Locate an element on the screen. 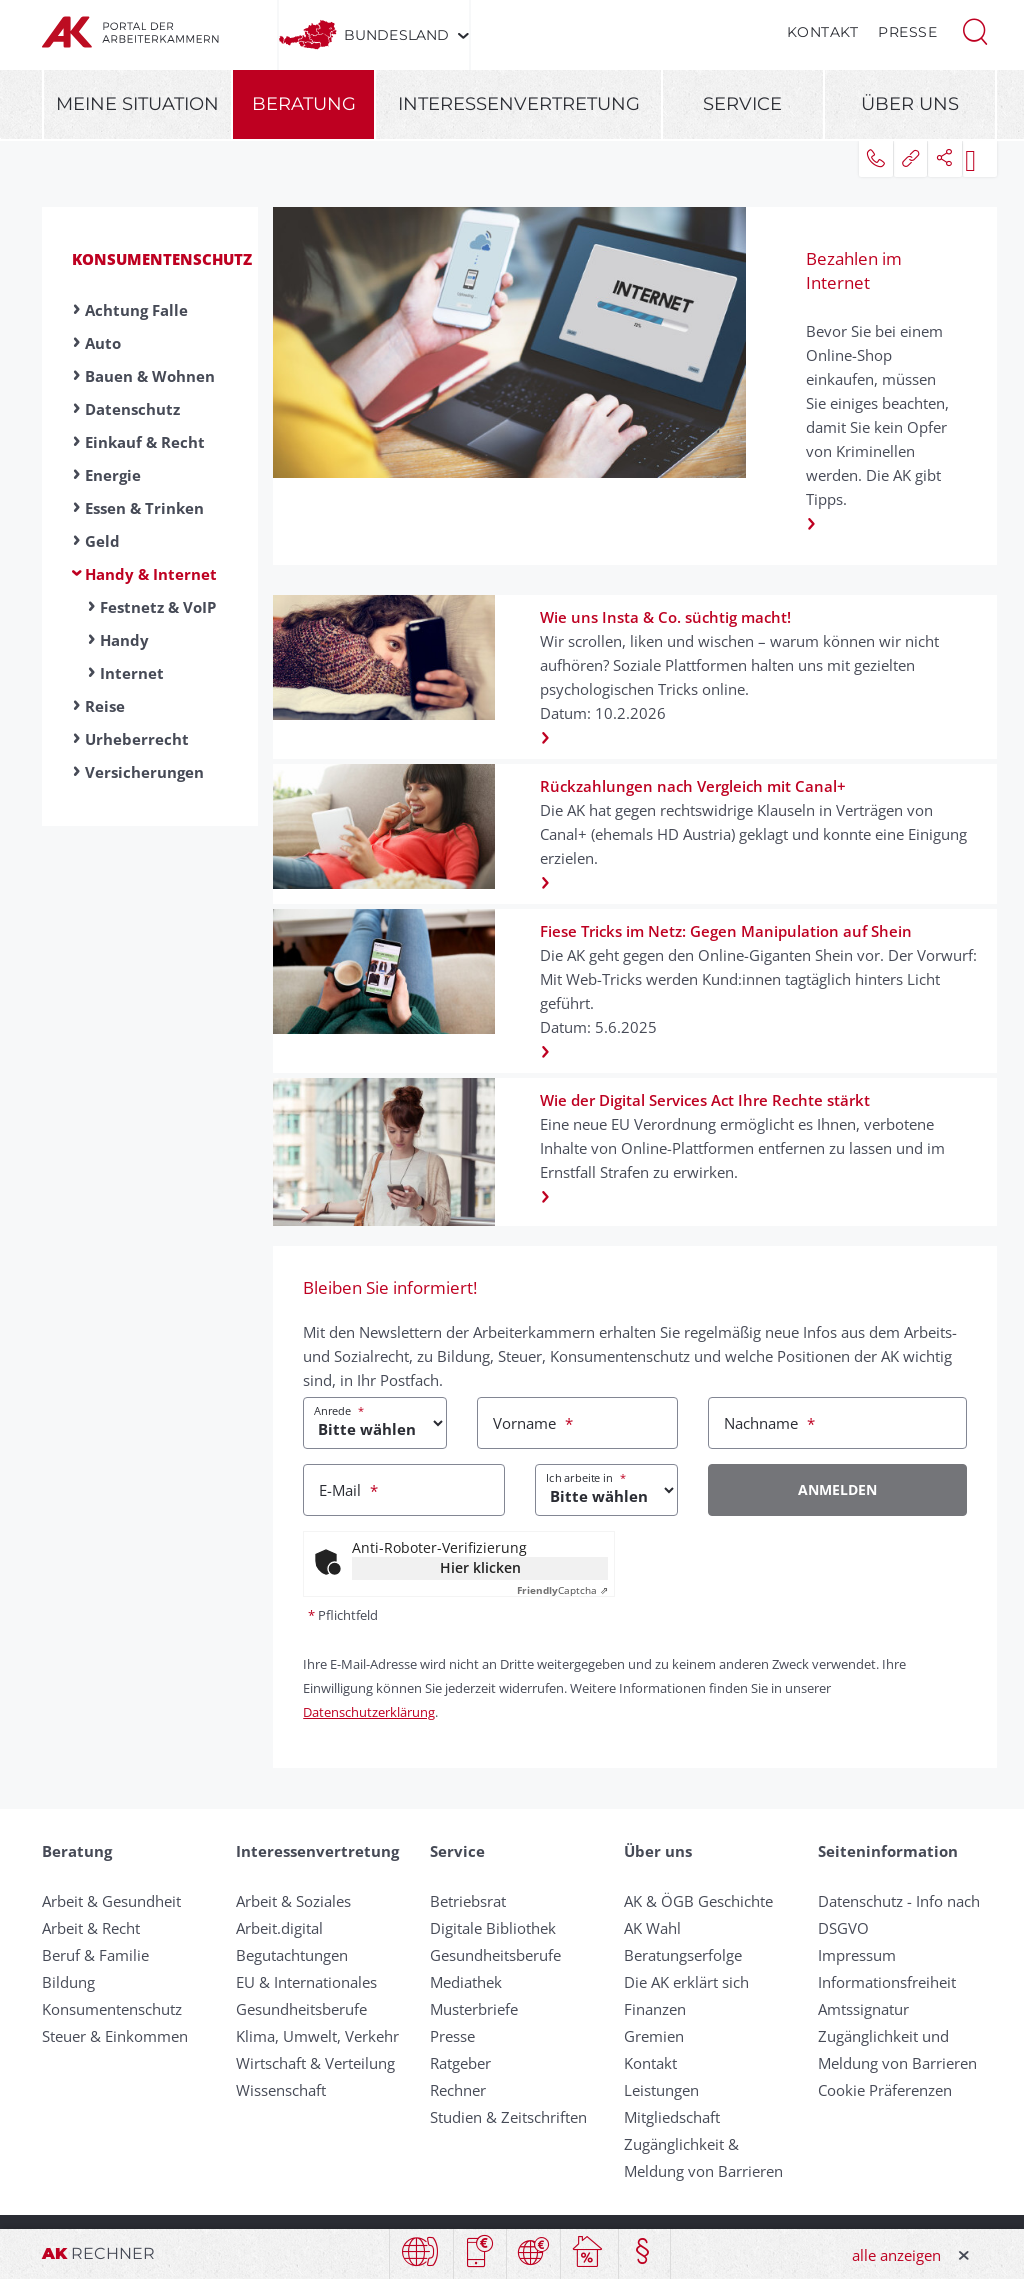 Image resolution: width=1024 pixels, height=2279 pixels. Klima, Umwelt, Verkehr is located at coordinates (317, 2036).